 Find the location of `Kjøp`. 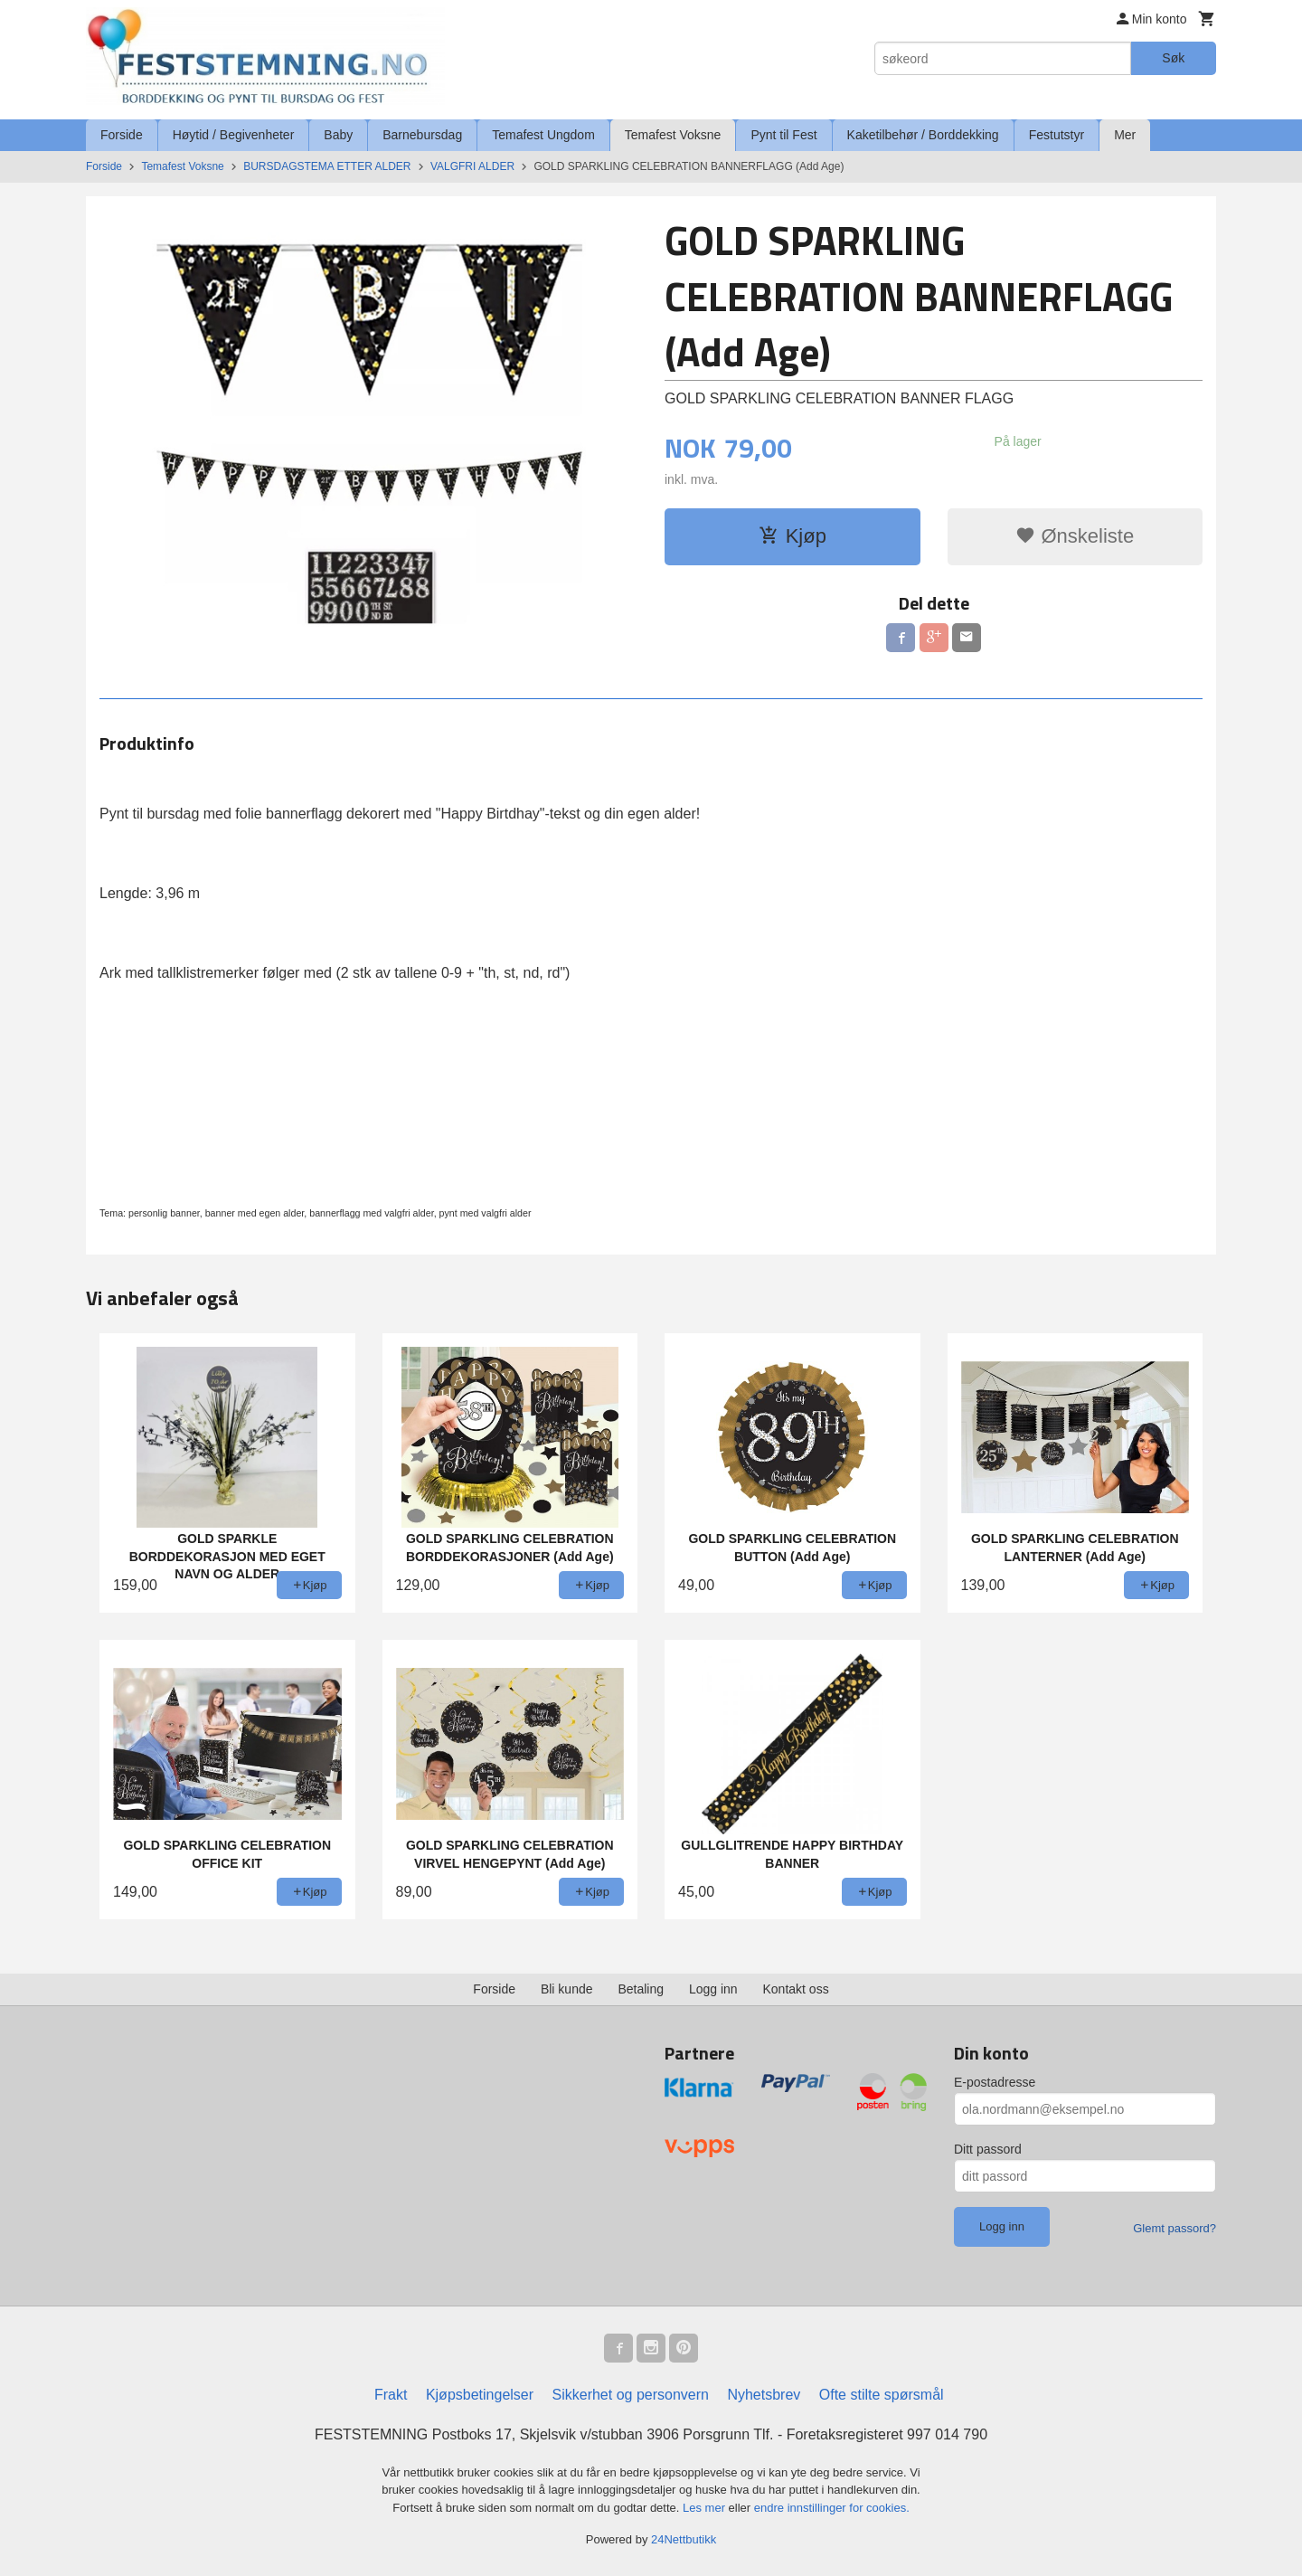

Kjøp is located at coordinates (792, 536).